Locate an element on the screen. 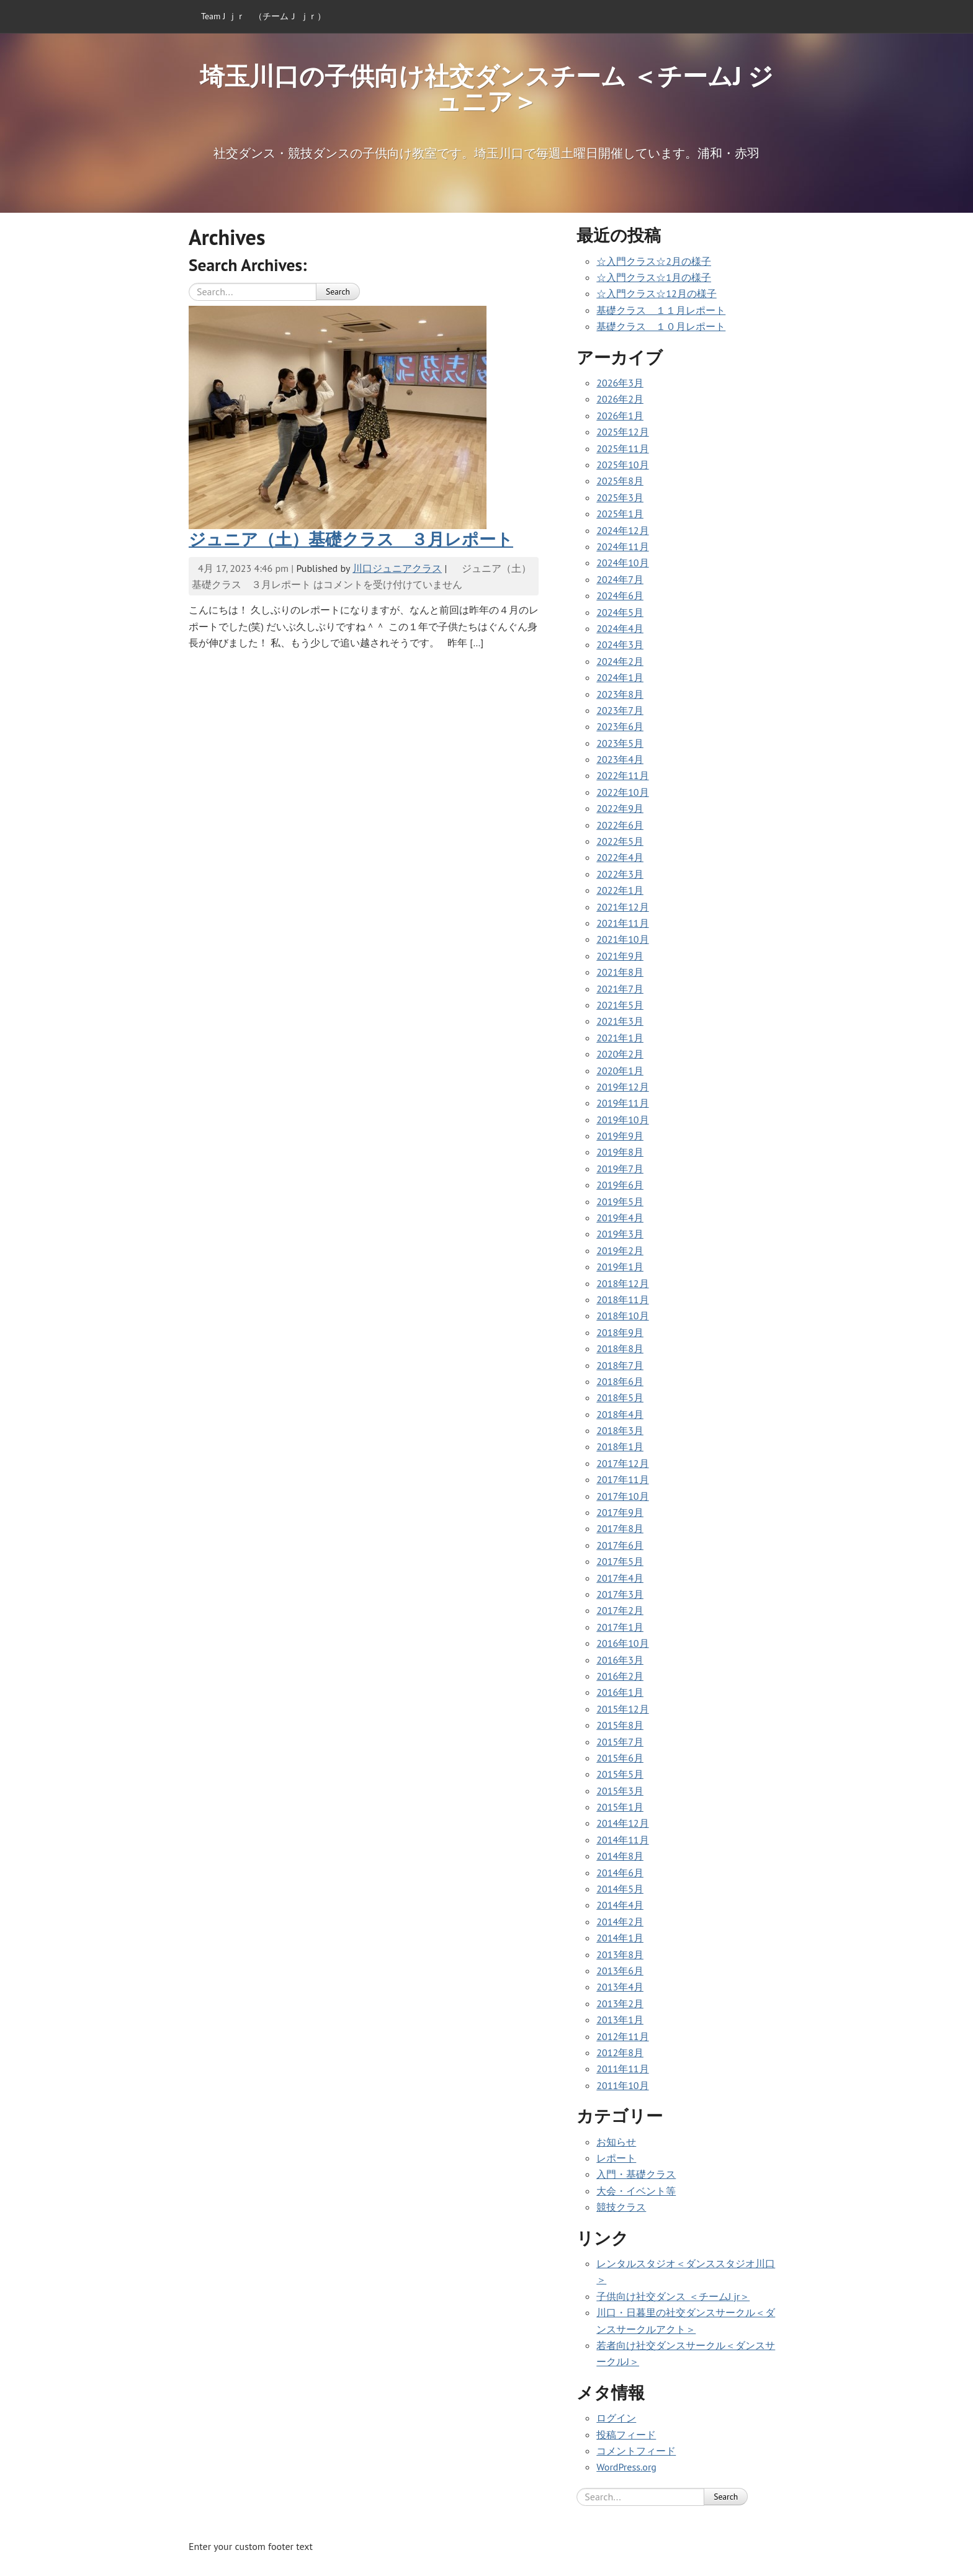 This screenshot has width=973, height=2576. 2017年12月 is located at coordinates (622, 1463).